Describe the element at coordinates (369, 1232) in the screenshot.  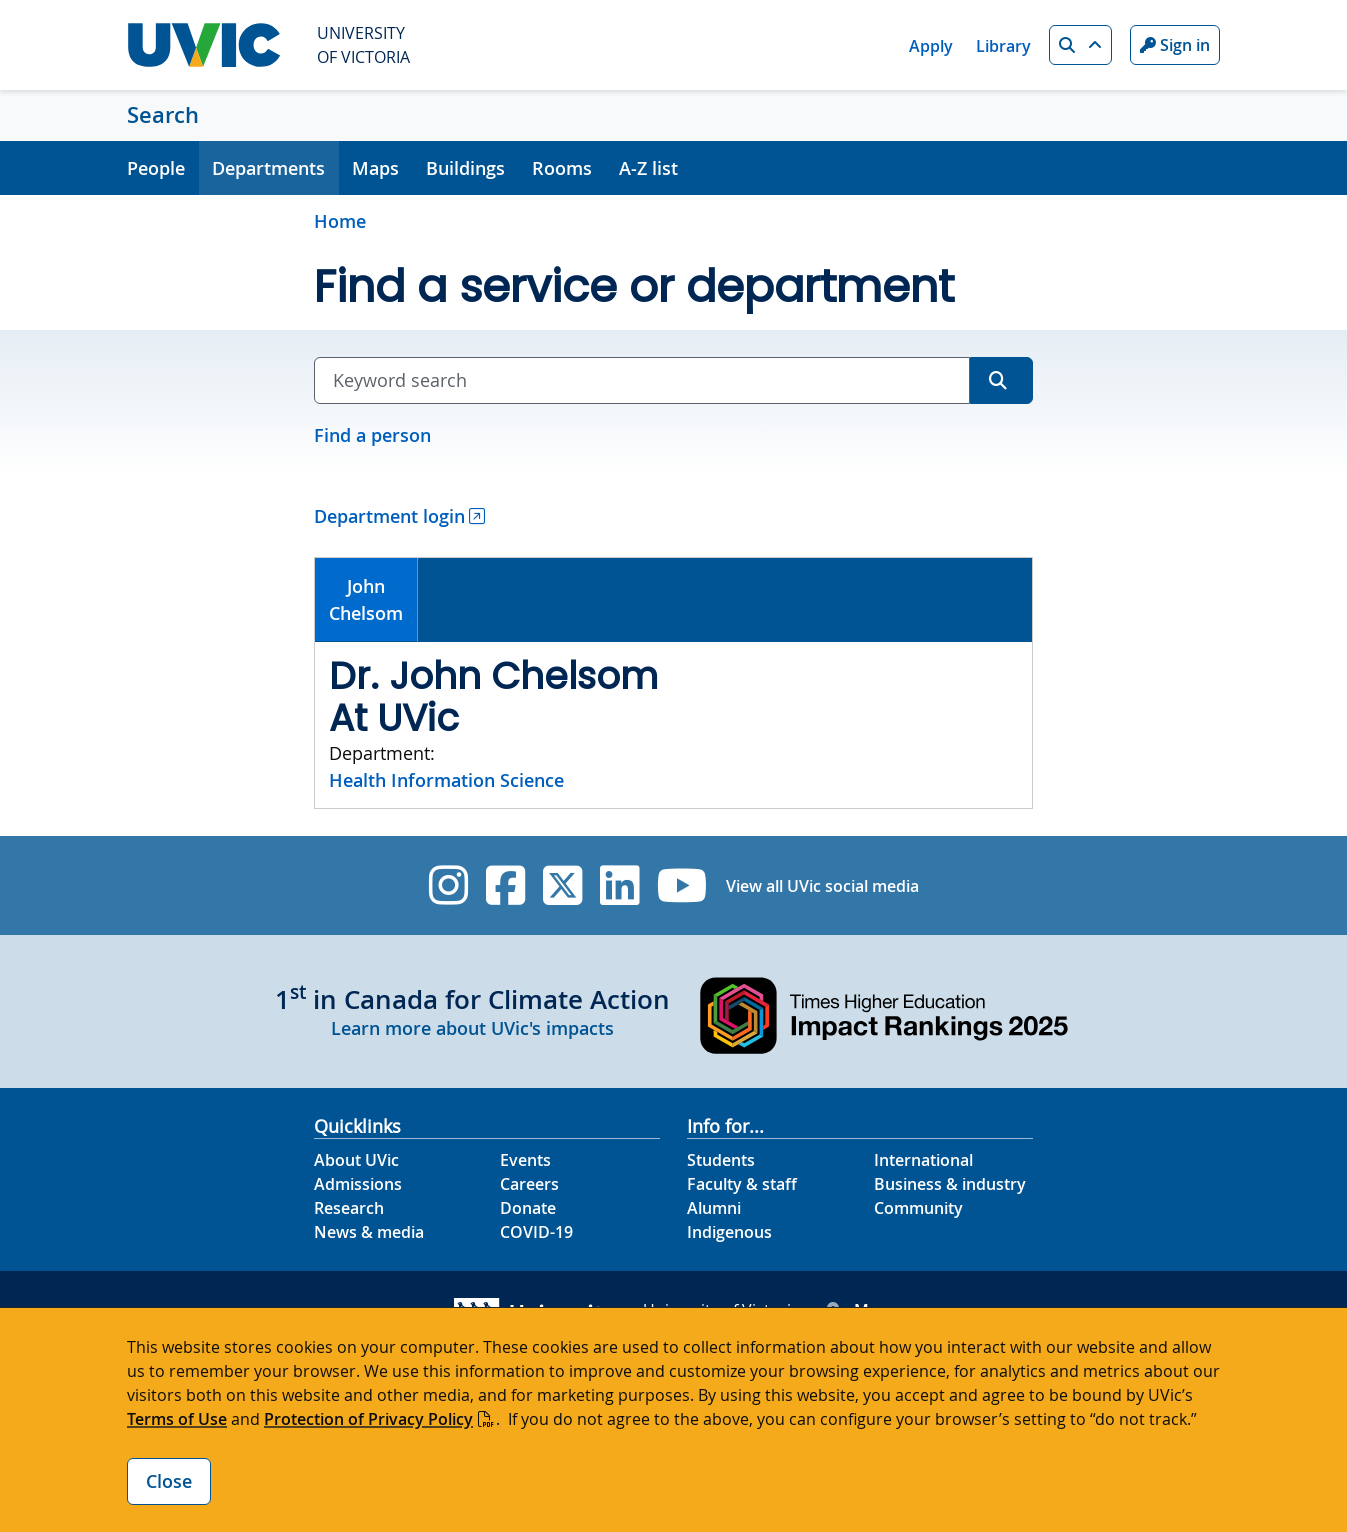
I see `News & media [News & Media footer link]` at that location.